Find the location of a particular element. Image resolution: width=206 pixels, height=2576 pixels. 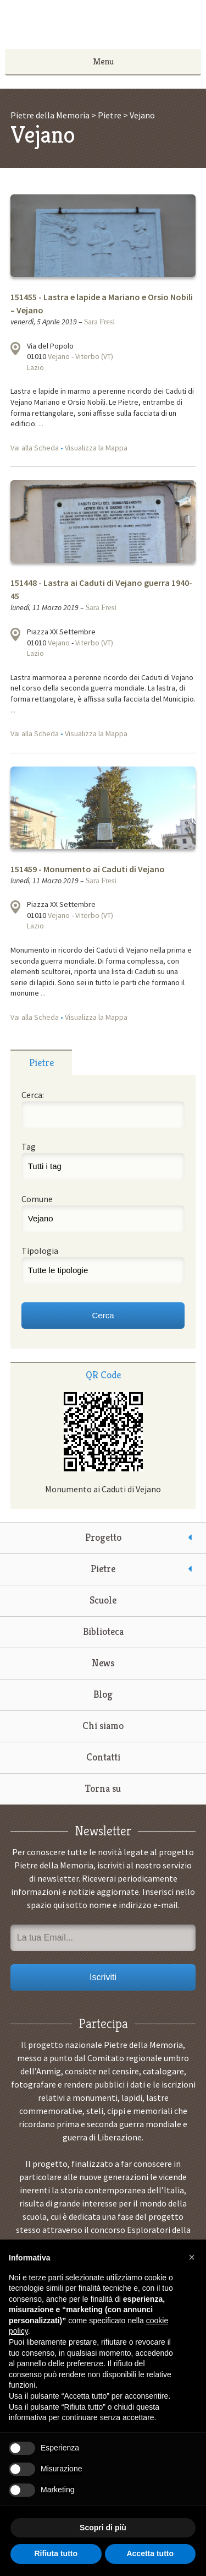

Biblioteca is located at coordinates (103, 1631).